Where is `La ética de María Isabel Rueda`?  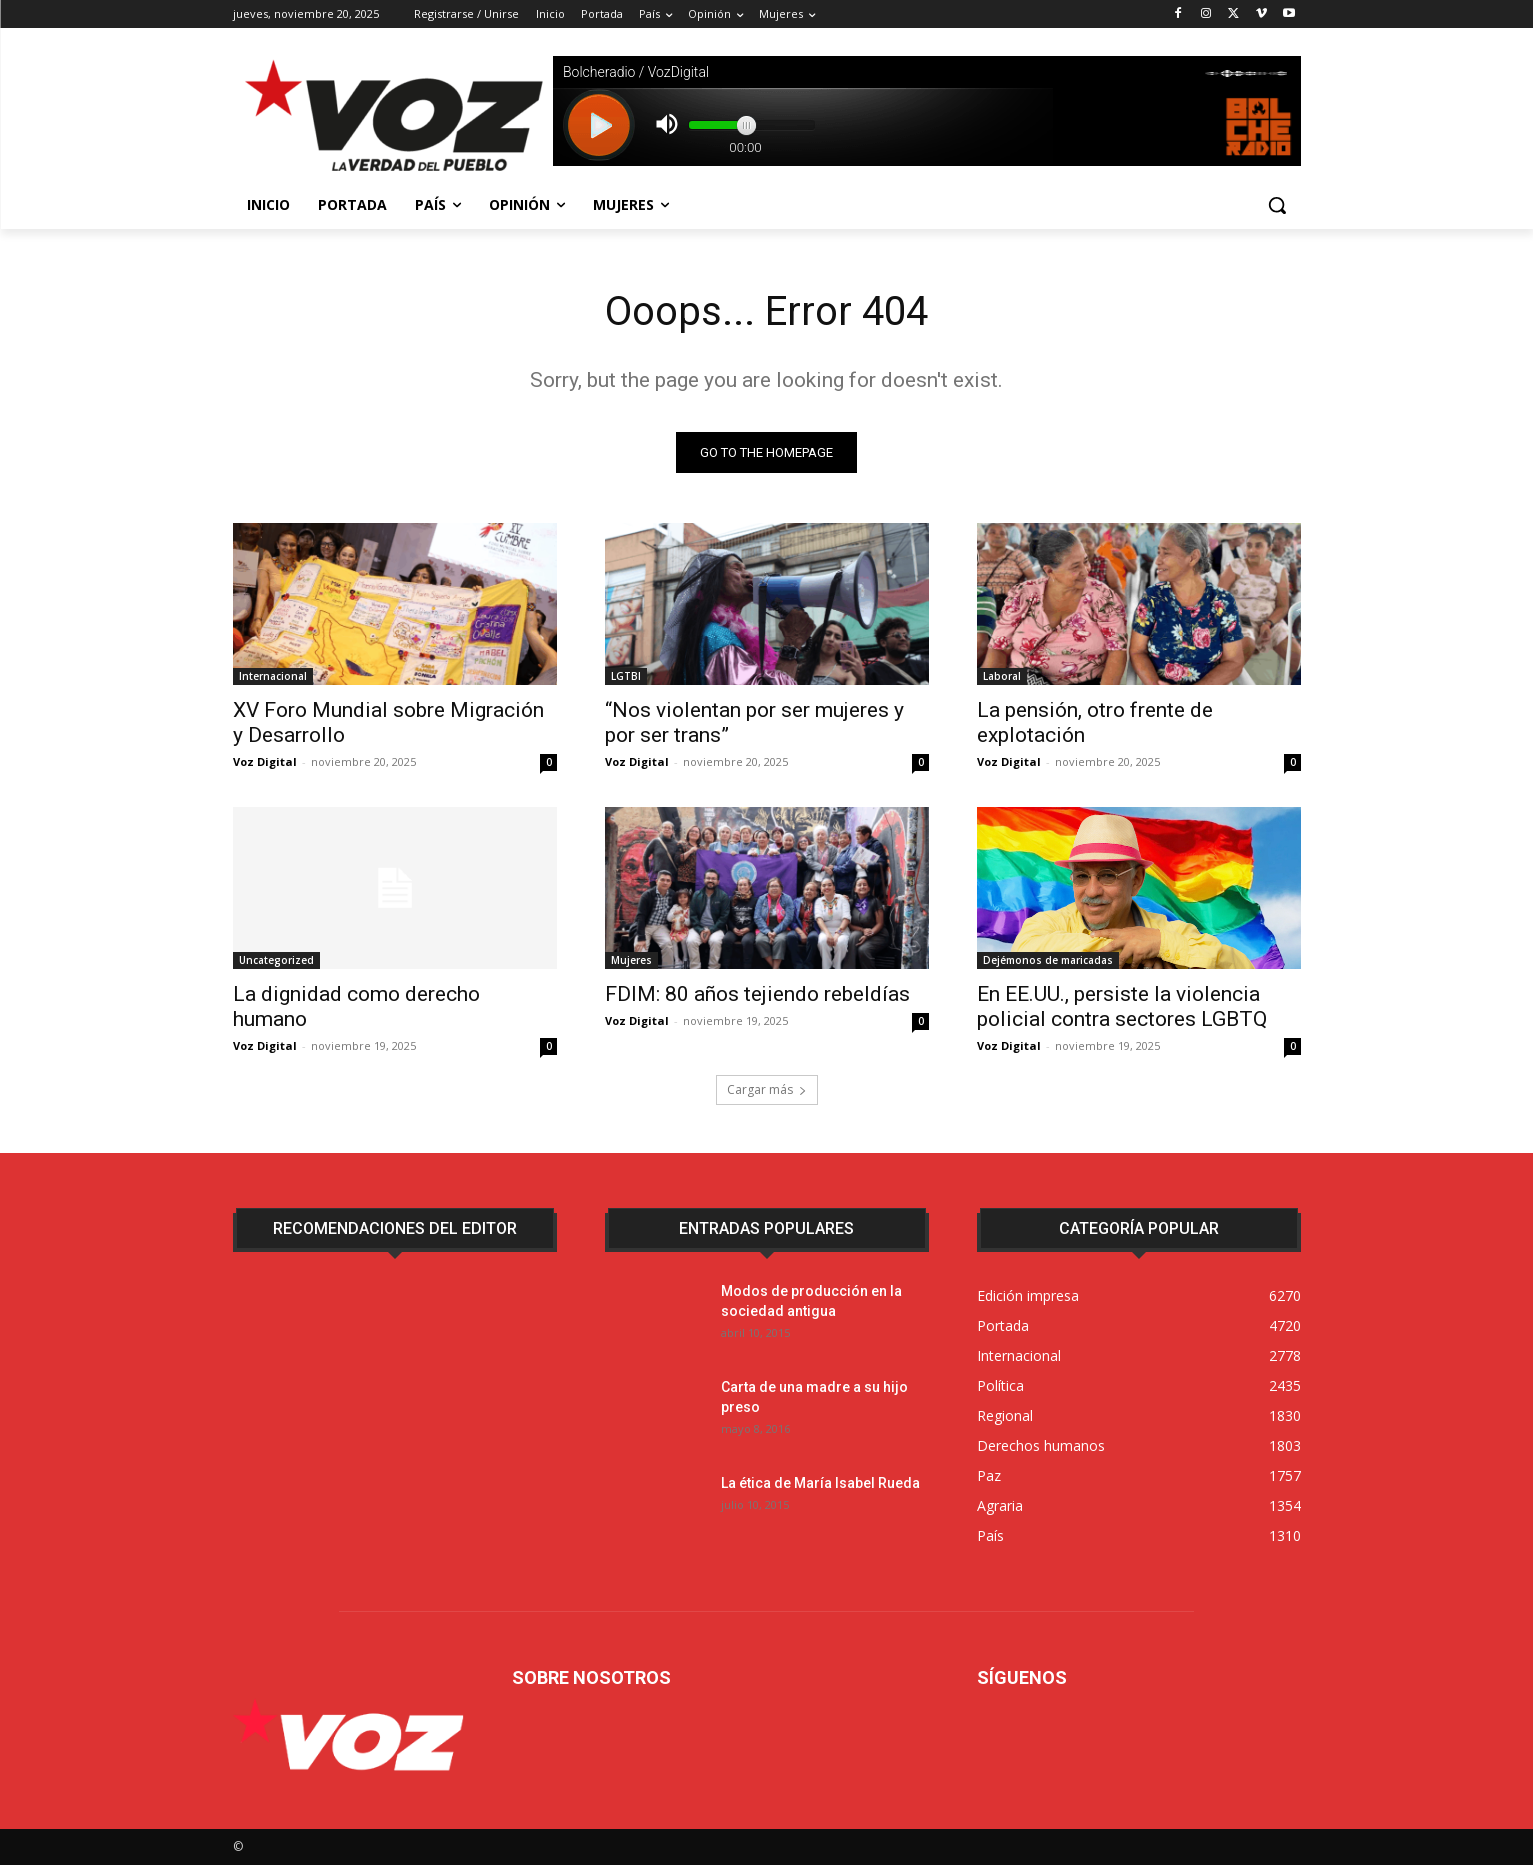 La ética de María Isabel Rueda is located at coordinates (820, 1483).